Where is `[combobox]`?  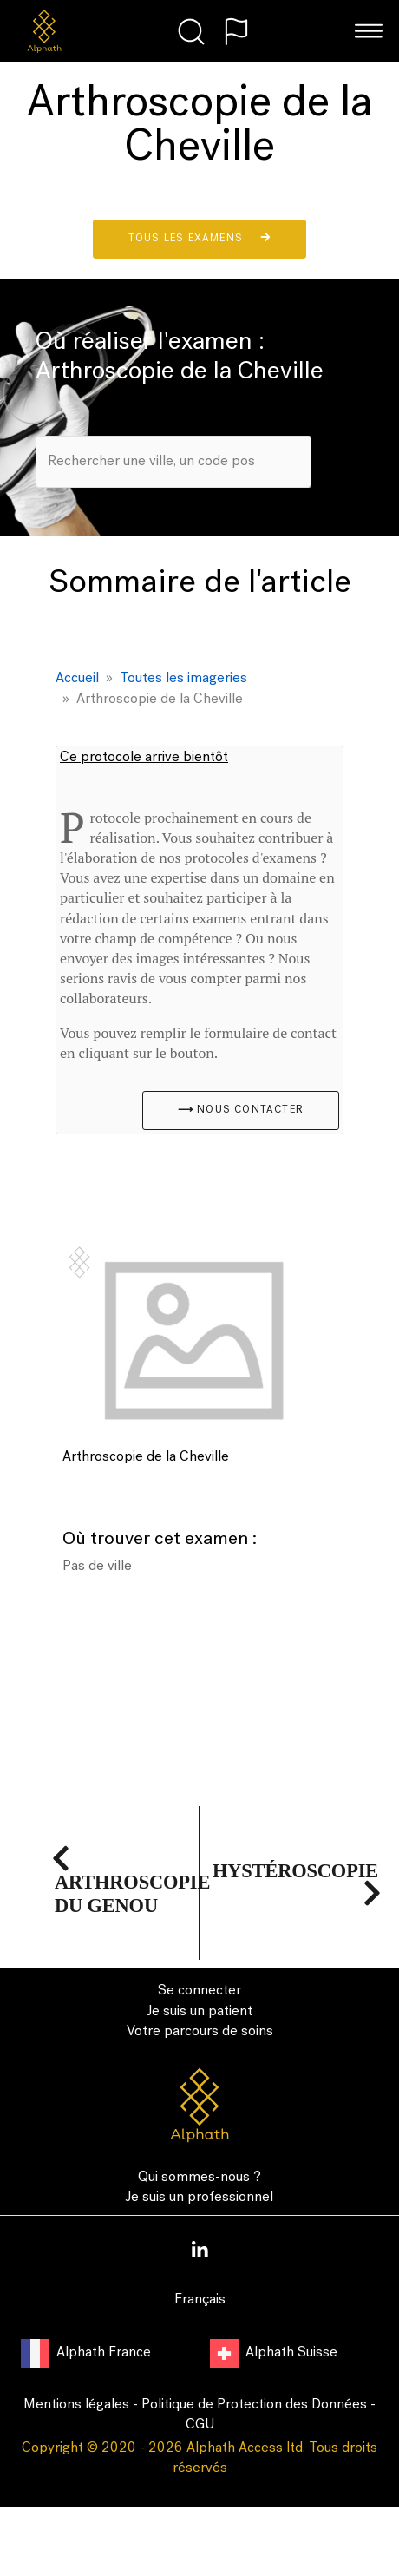 [combobox] is located at coordinates (173, 462).